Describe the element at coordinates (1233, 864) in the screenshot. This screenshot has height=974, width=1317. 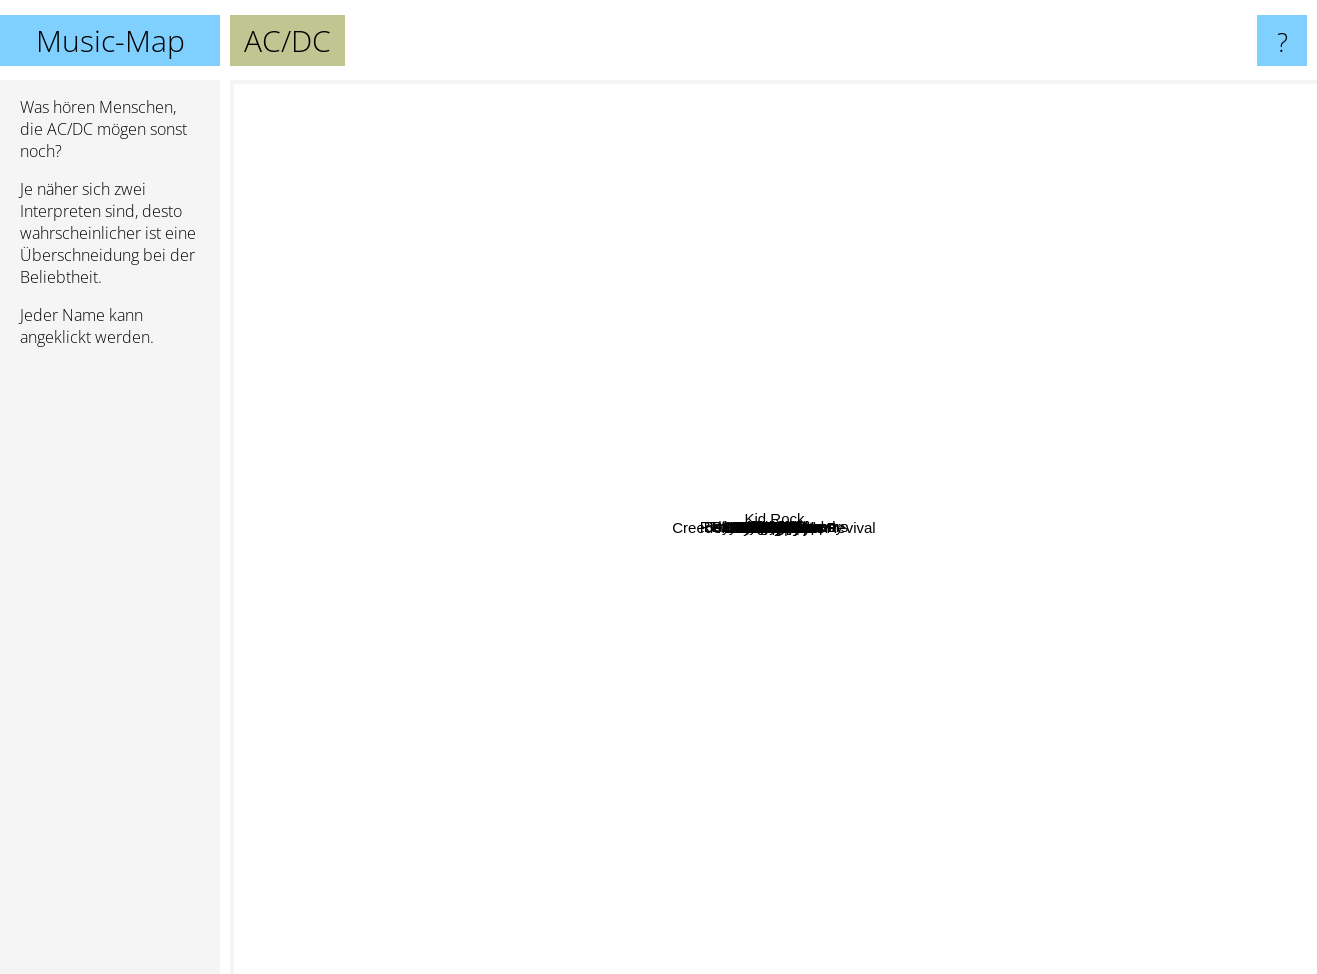
I see `Nickelback` at that location.